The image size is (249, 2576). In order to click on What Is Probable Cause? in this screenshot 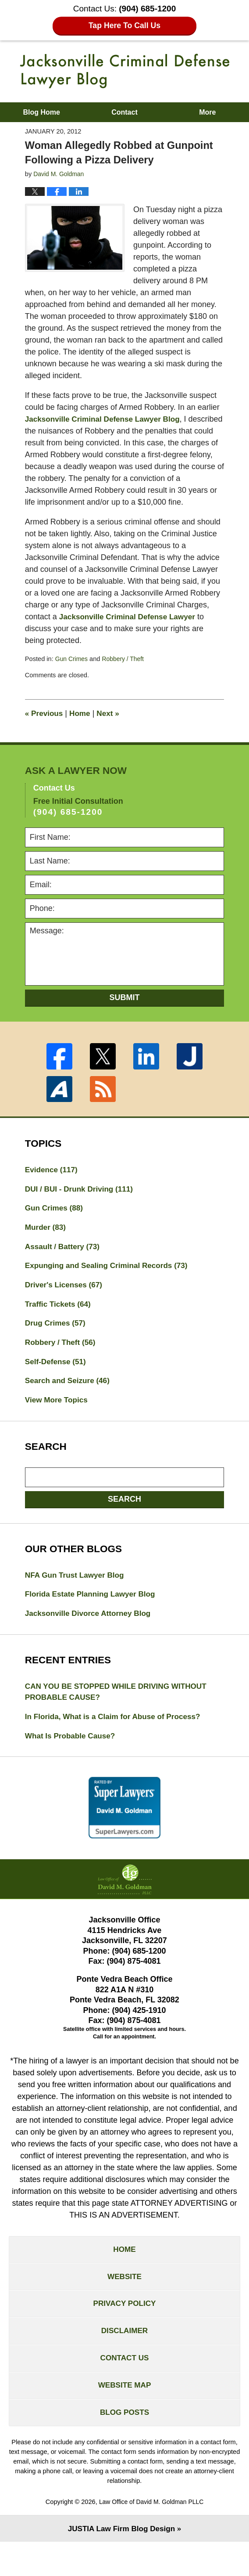, I will do `click(72, 1759)`.